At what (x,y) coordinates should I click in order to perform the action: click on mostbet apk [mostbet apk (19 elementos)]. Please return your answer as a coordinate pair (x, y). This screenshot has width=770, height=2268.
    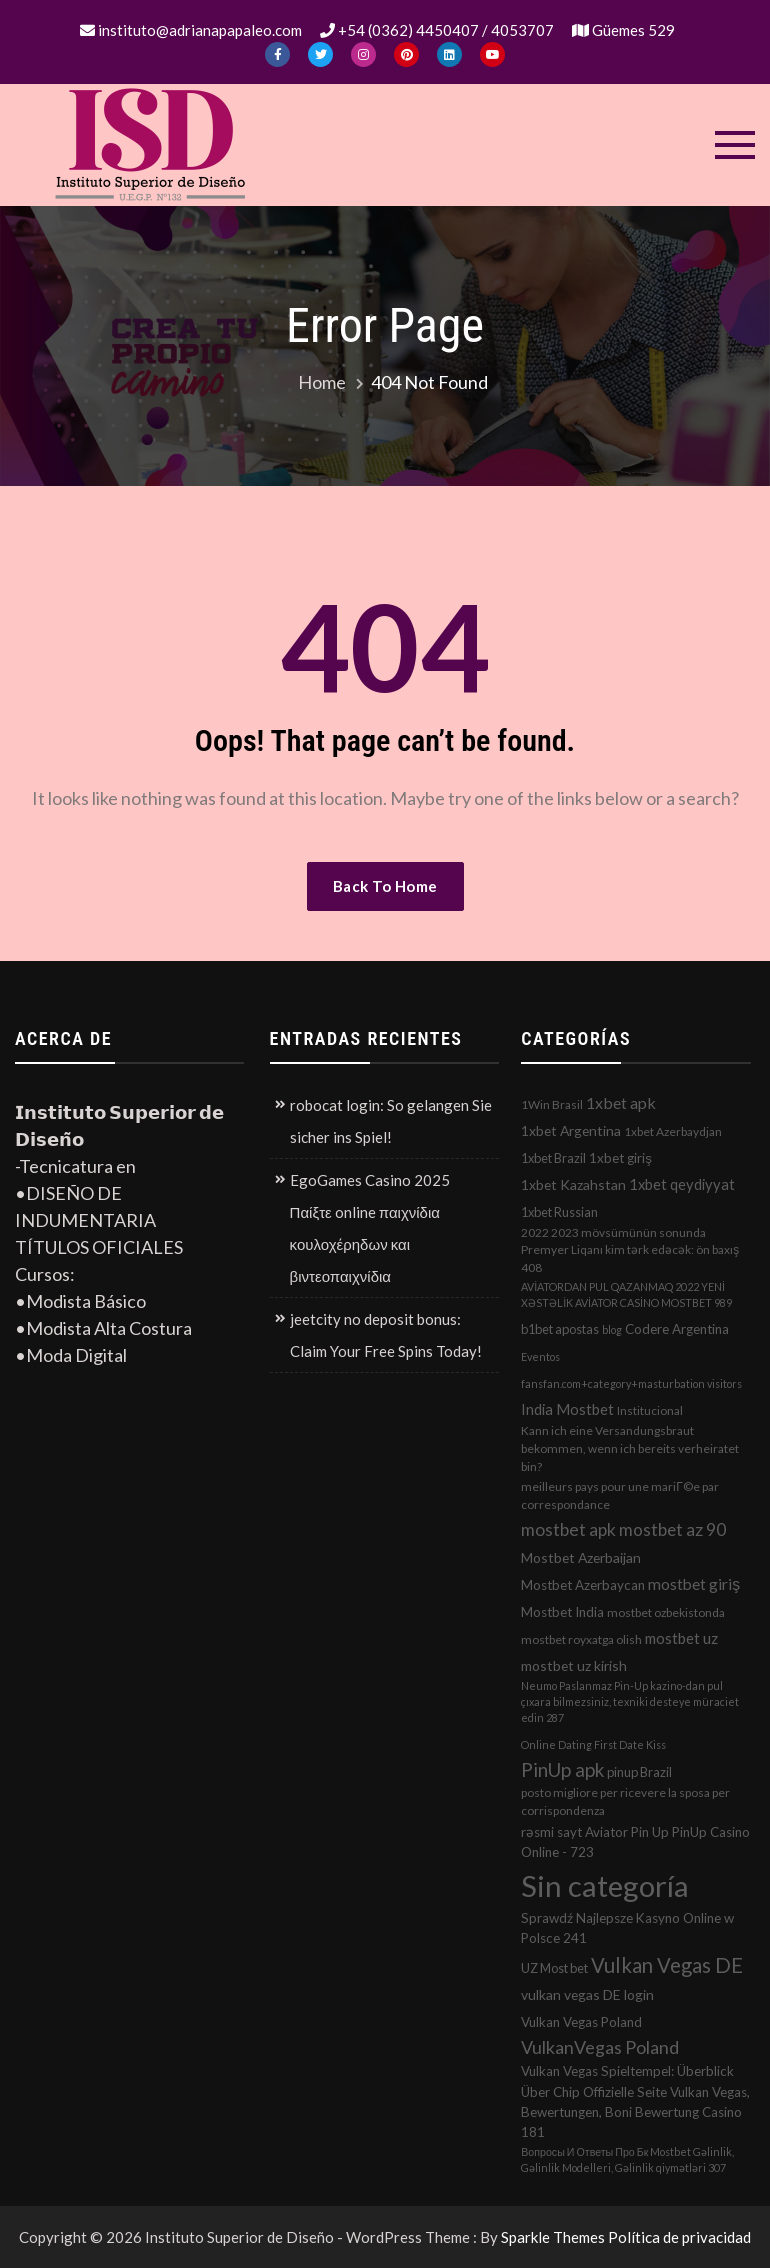
    Looking at the image, I should click on (568, 1529).